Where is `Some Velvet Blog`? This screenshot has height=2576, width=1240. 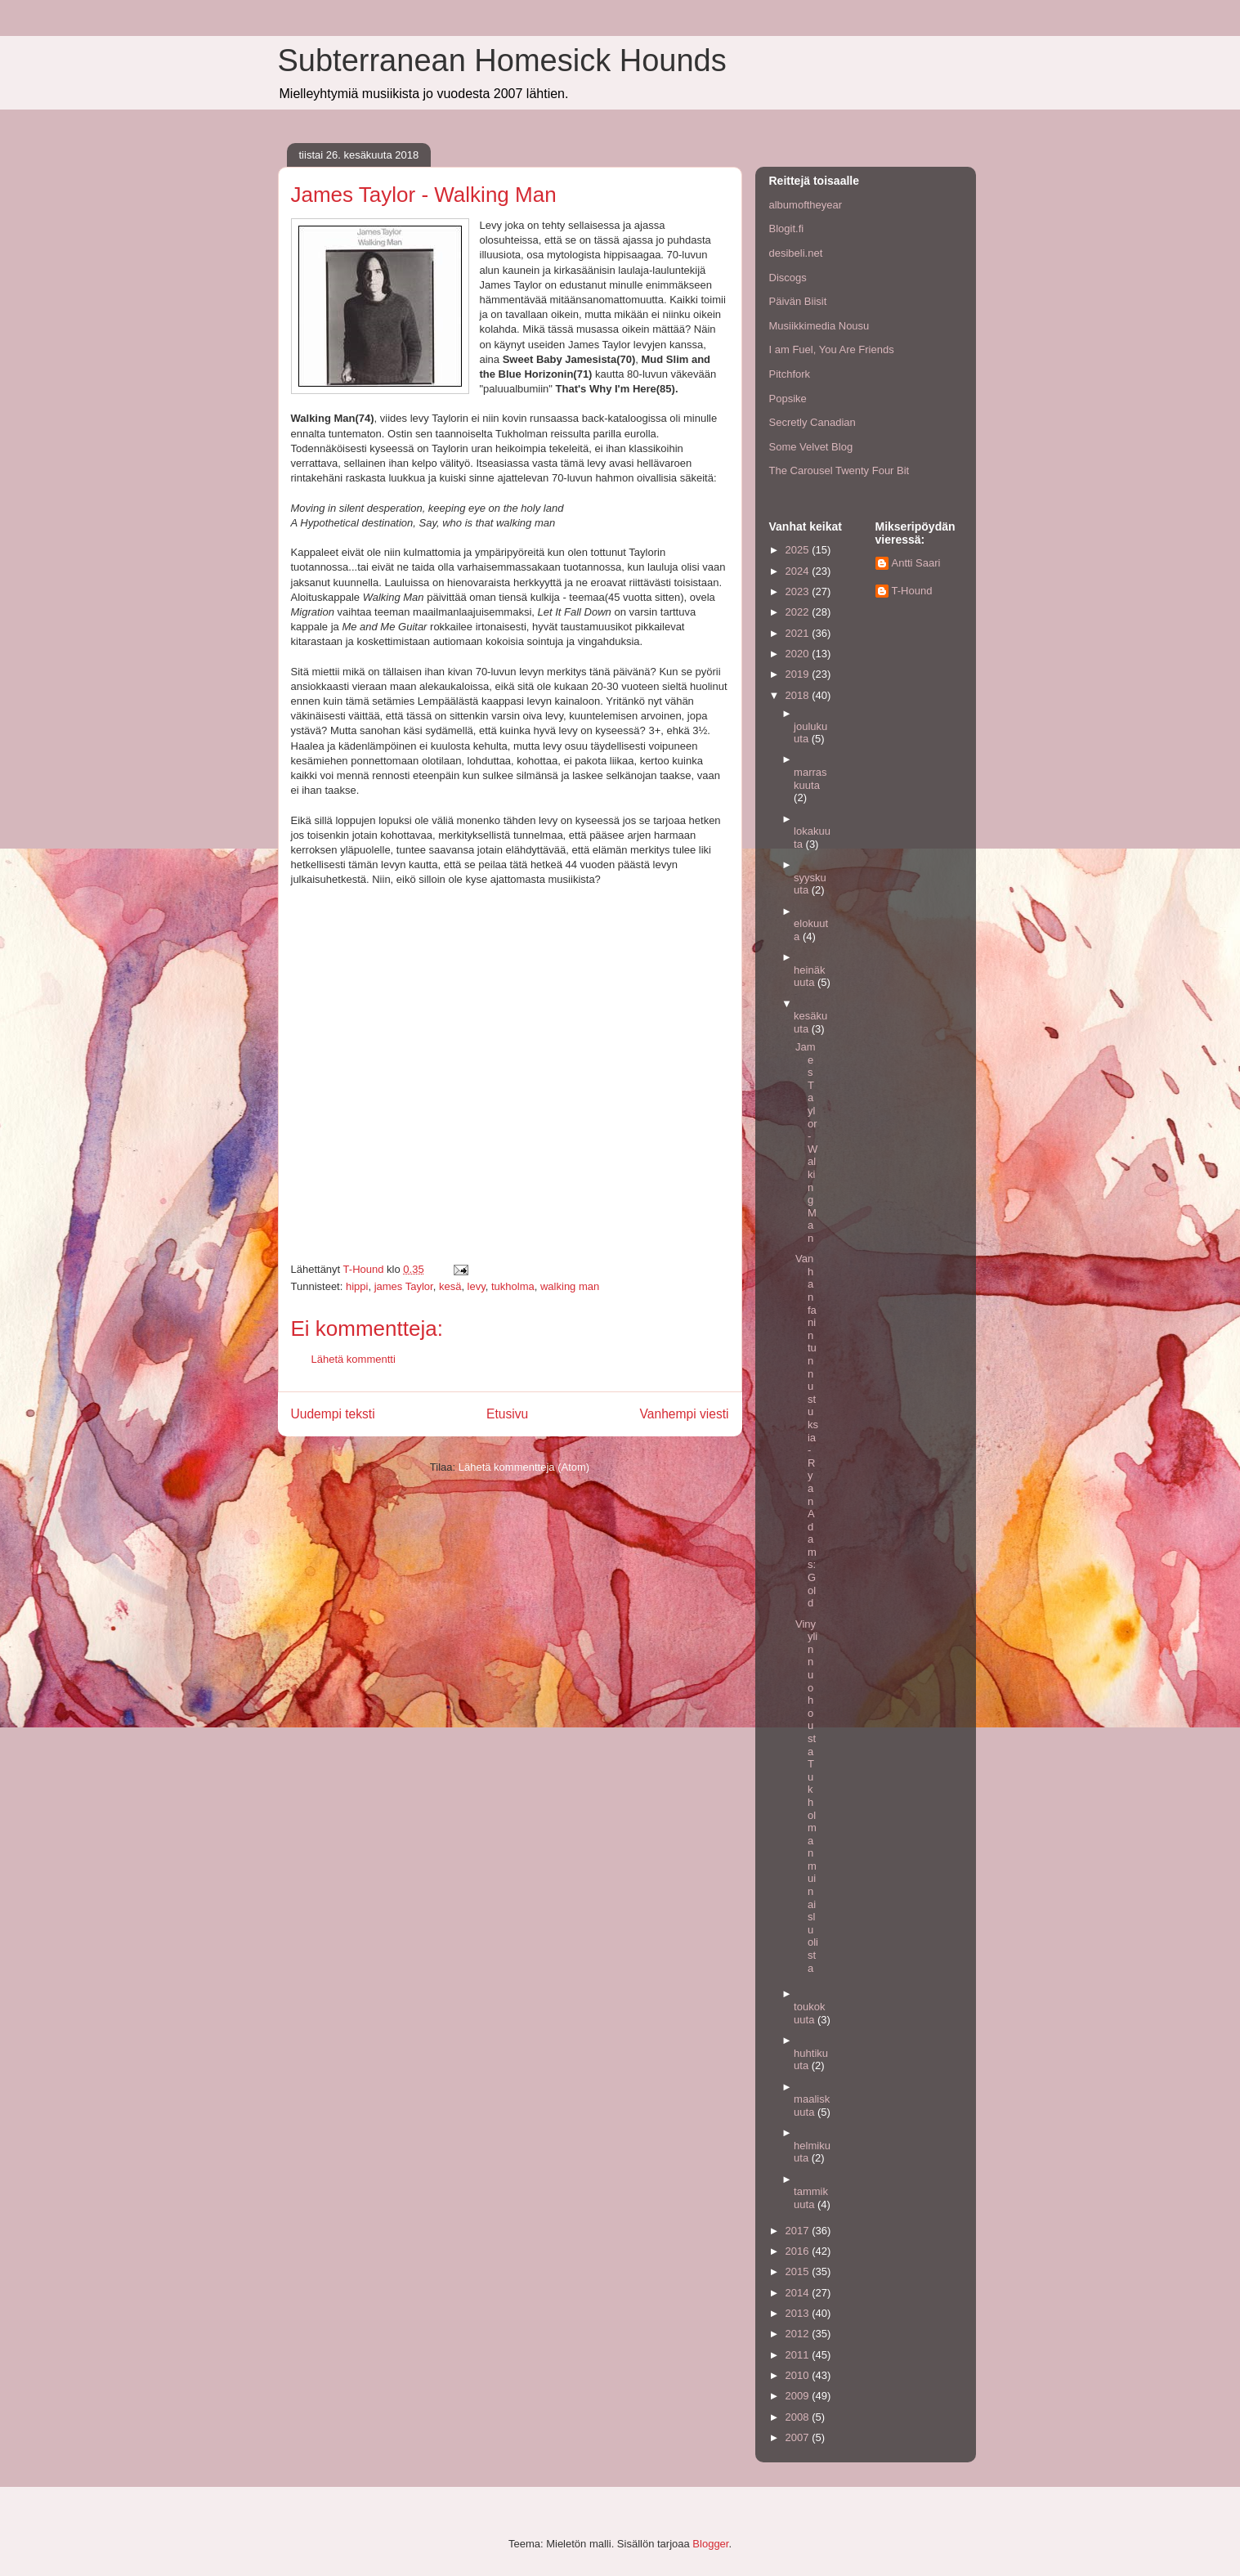 Some Velvet Blog is located at coordinates (811, 447).